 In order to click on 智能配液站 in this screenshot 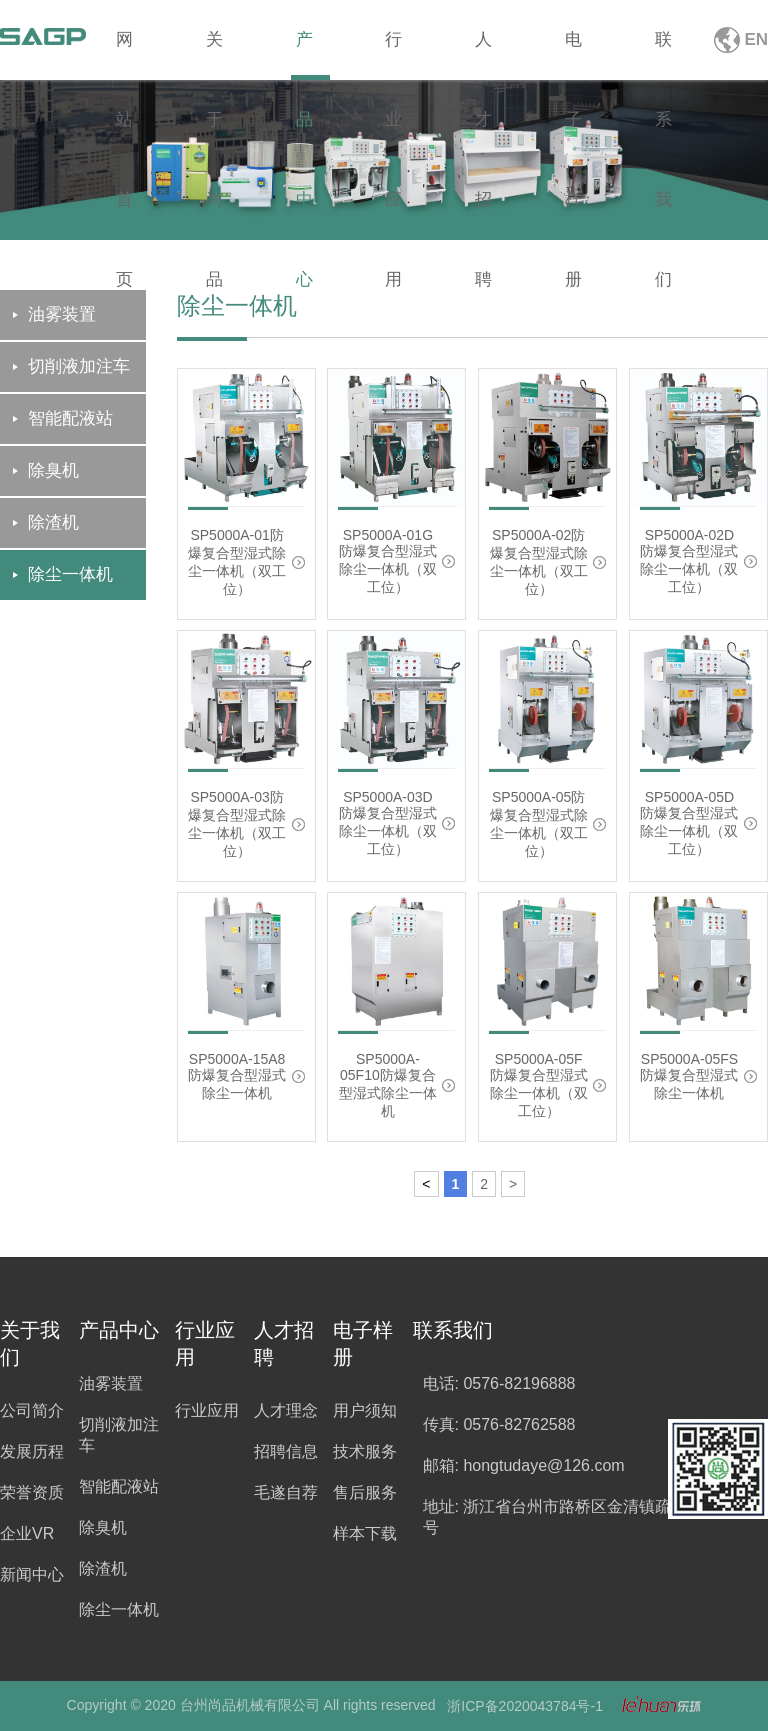, I will do `click(119, 1486)`.